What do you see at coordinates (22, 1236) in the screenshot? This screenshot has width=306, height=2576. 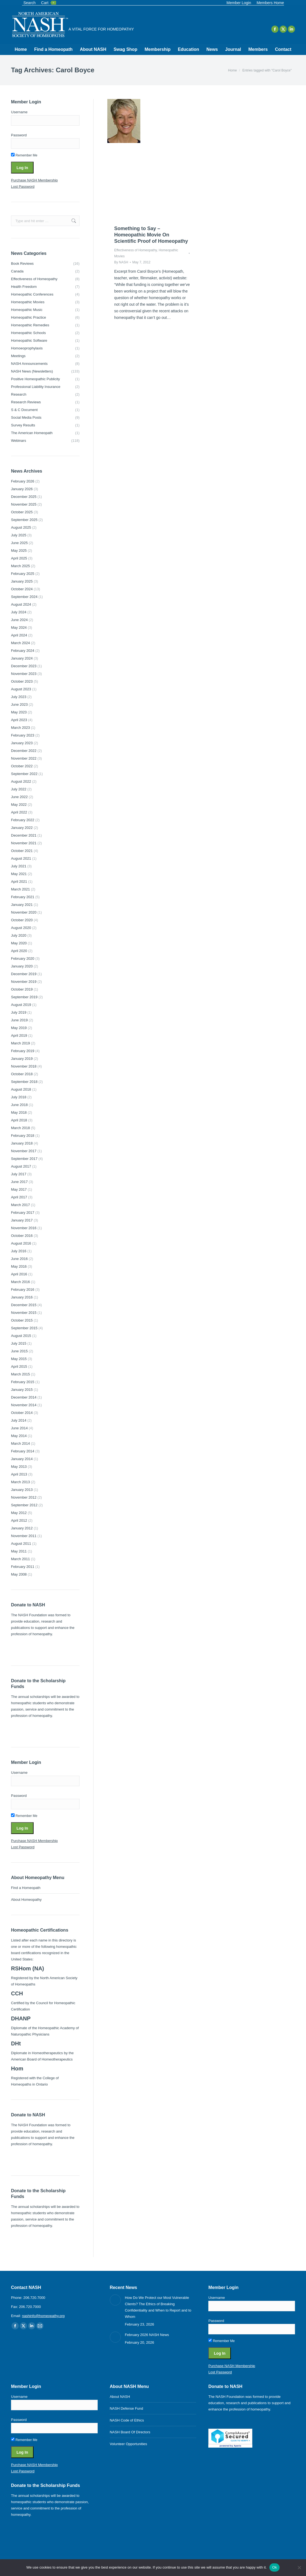 I see `October 2016` at bounding box center [22, 1236].